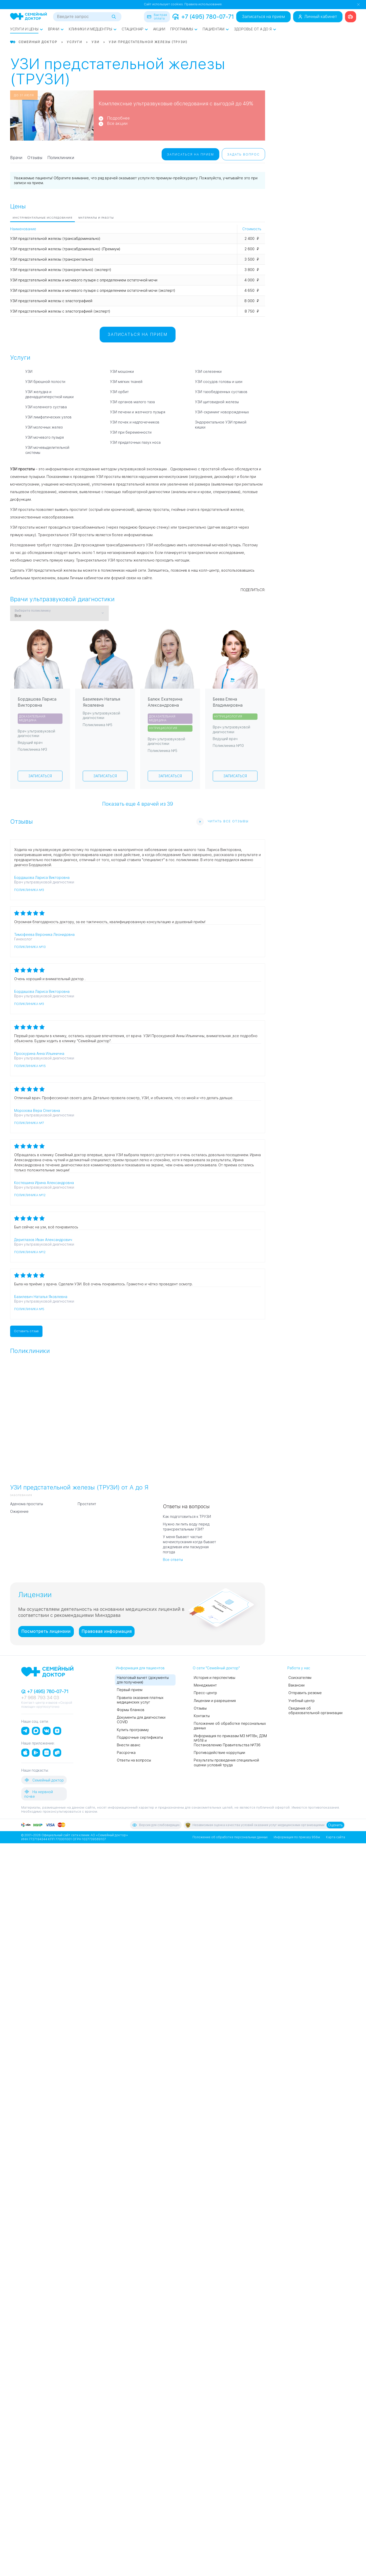 This screenshot has height=2576, width=366. What do you see at coordinates (42, 878) in the screenshot?
I see `Бордашова Лариса Викторовна` at bounding box center [42, 878].